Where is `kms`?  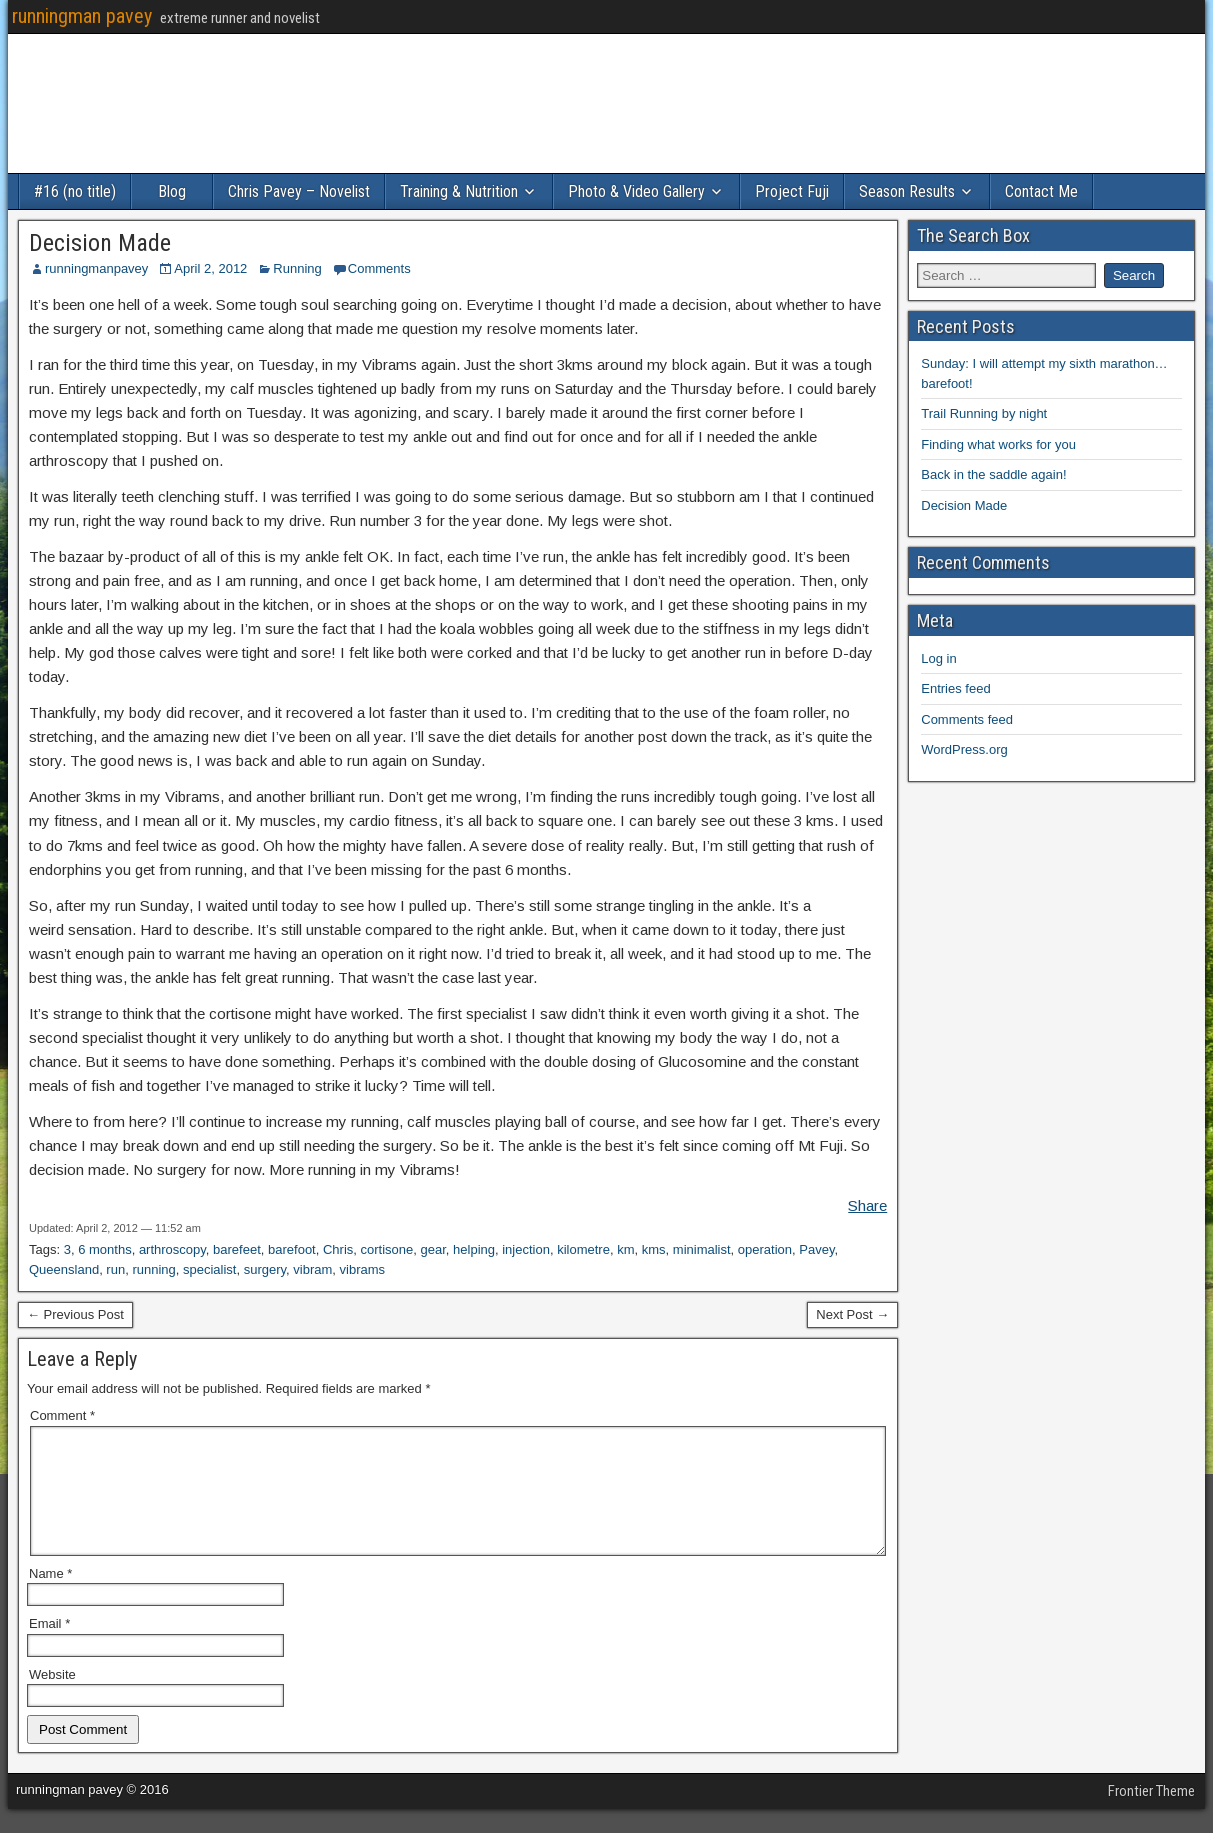
kms is located at coordinates (654, 1249).